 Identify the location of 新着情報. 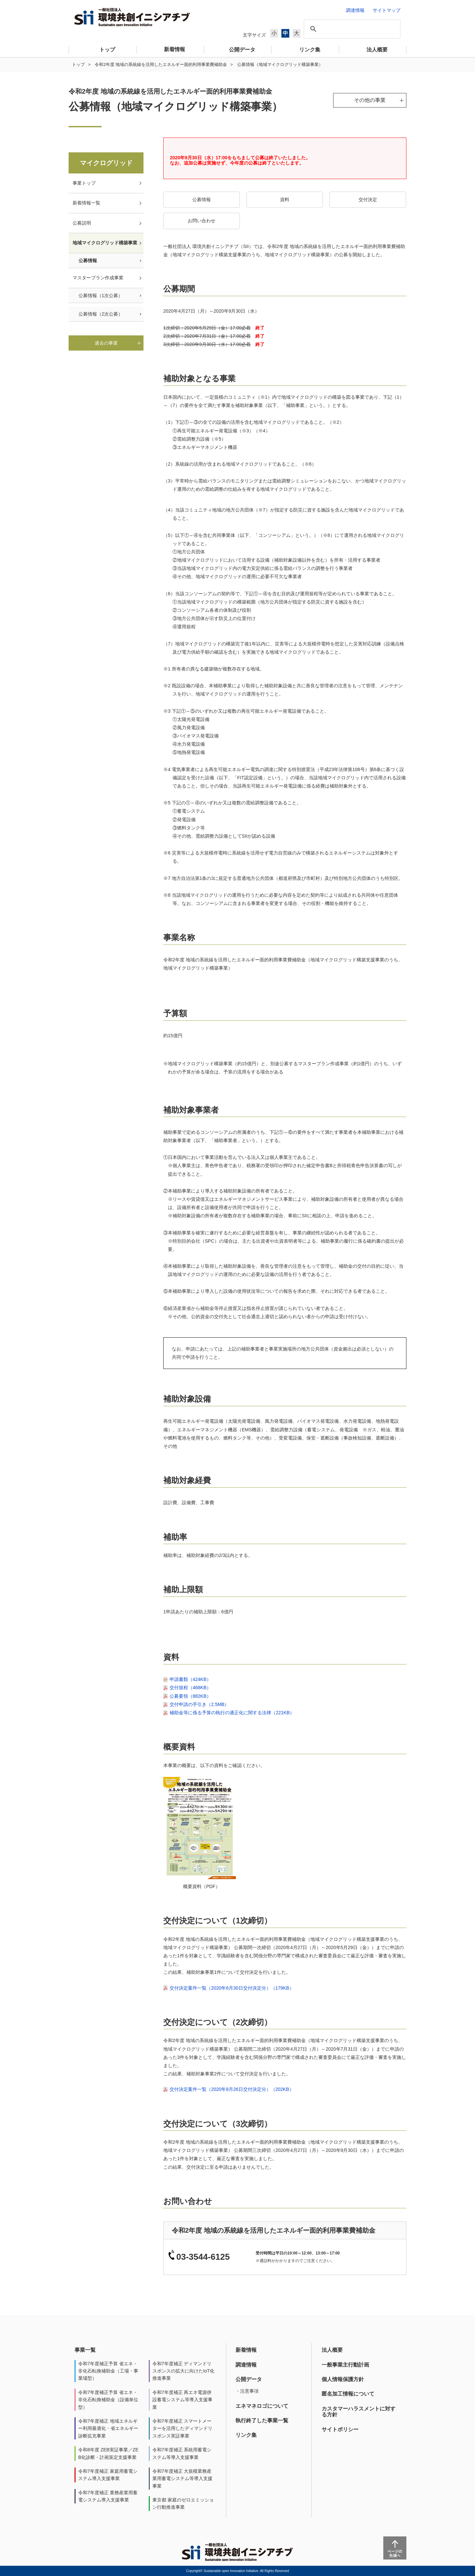
(246, 2350).